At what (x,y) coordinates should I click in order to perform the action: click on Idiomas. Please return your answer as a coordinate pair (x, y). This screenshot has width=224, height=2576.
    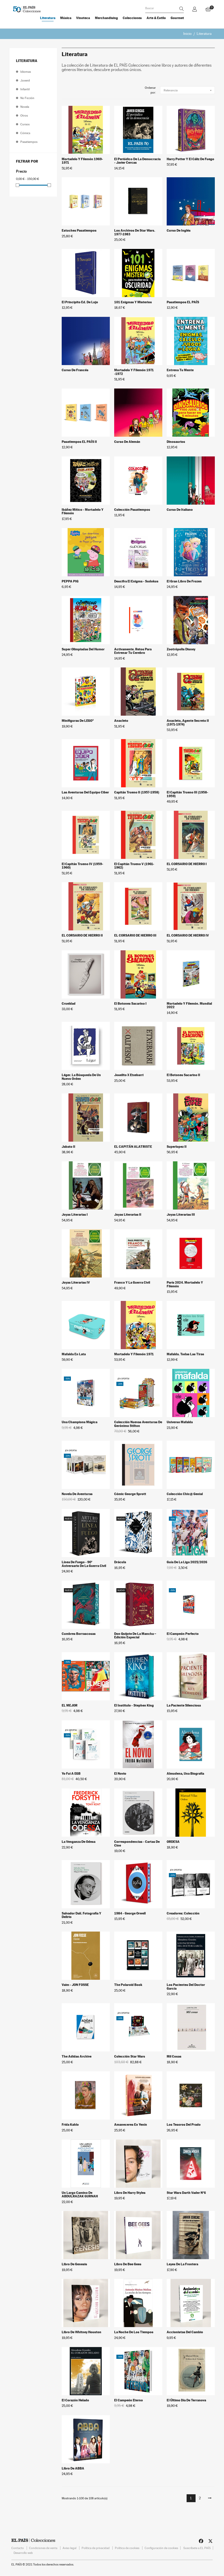
    Looking at the image, I should click on (25, 71).